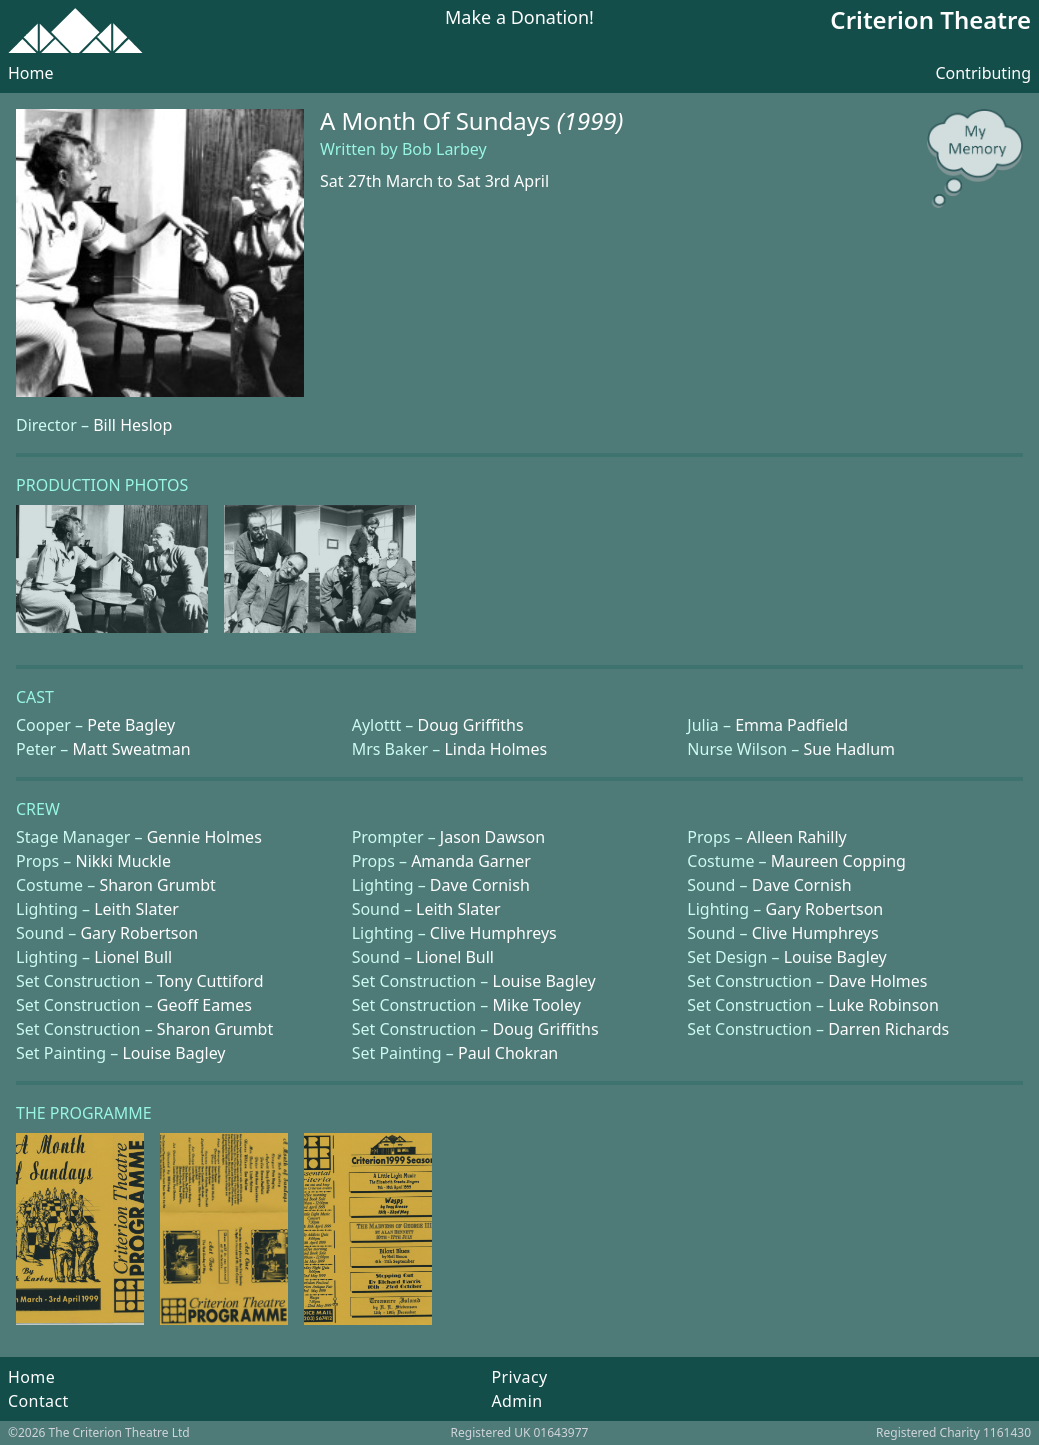  I want to click on Amanda Garner, so click(471, 861).